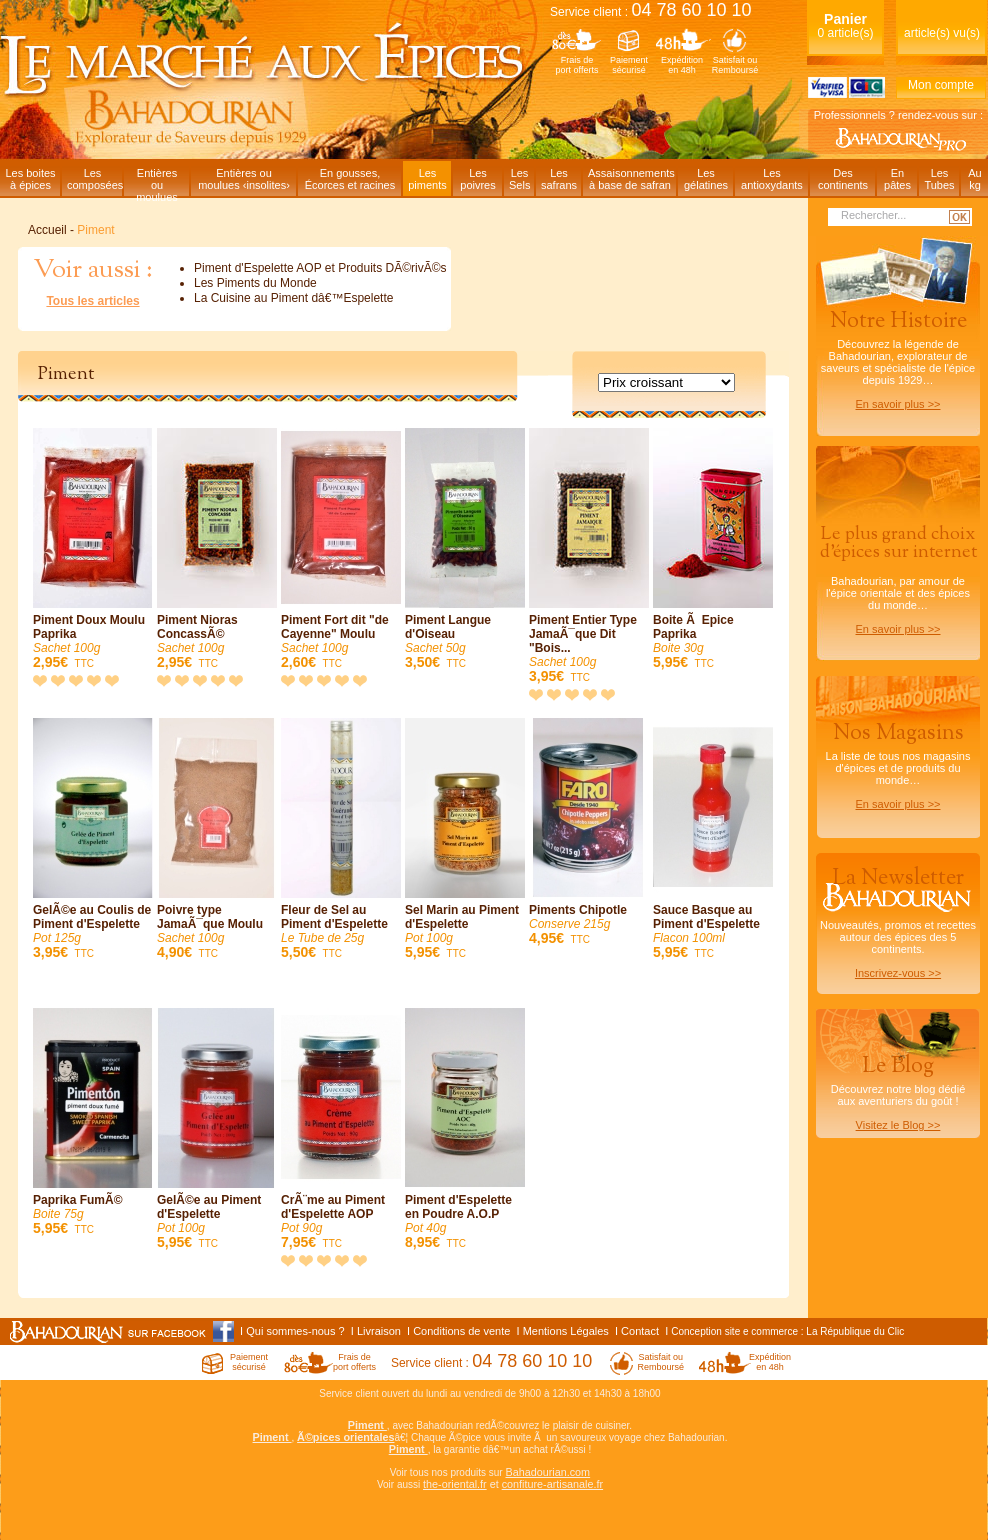 This screenshot has height=1540, width=988. What do you see at coordinates (713, 549) in the screenshot?
I see `Boite Ã Epice Paprika` at bounding box center [713, 549].